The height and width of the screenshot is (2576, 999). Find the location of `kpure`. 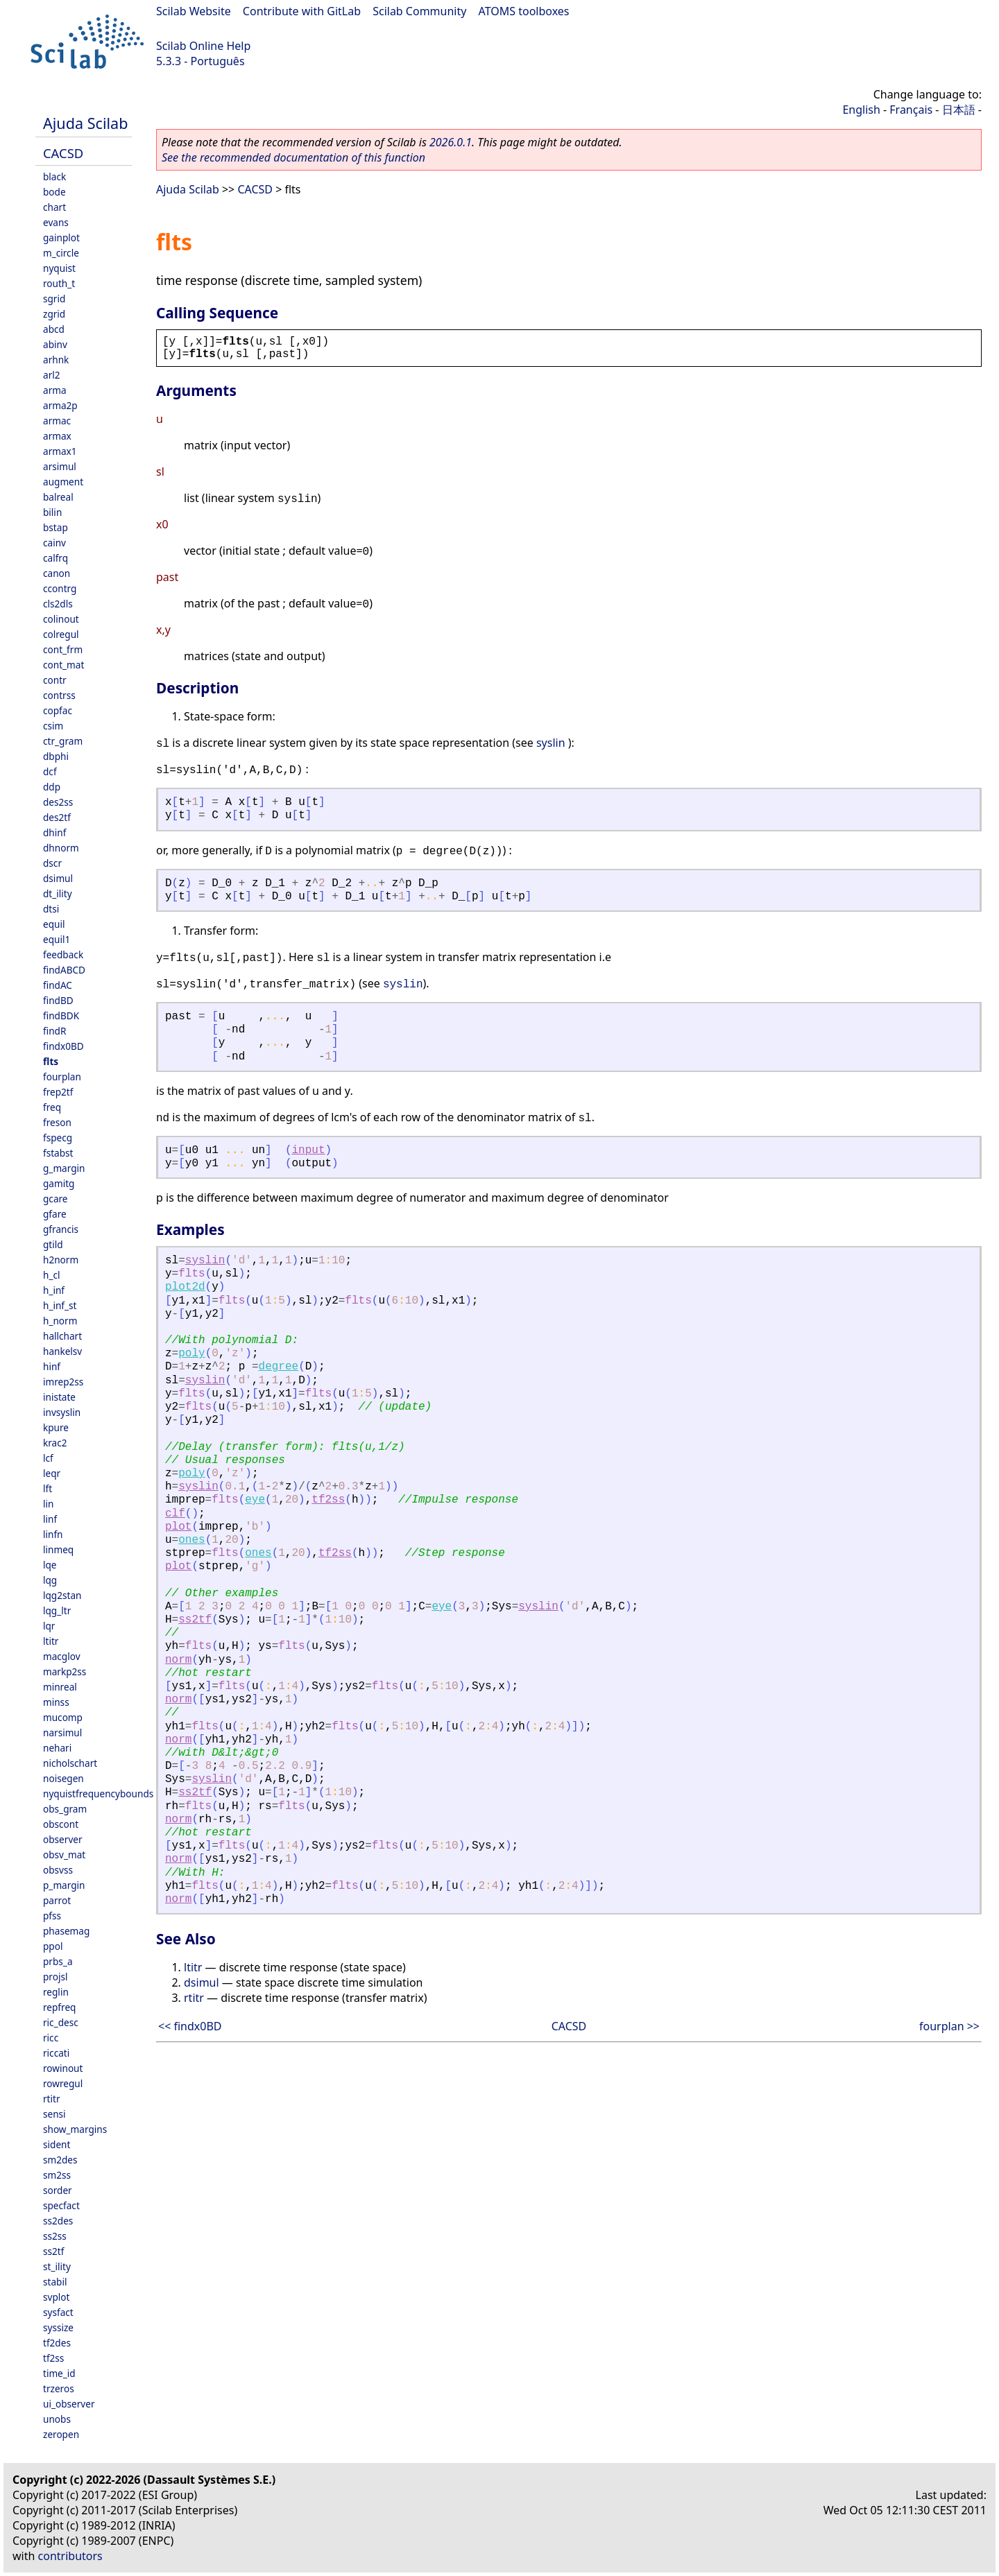

kpure is located at coordinates (56, 1427).